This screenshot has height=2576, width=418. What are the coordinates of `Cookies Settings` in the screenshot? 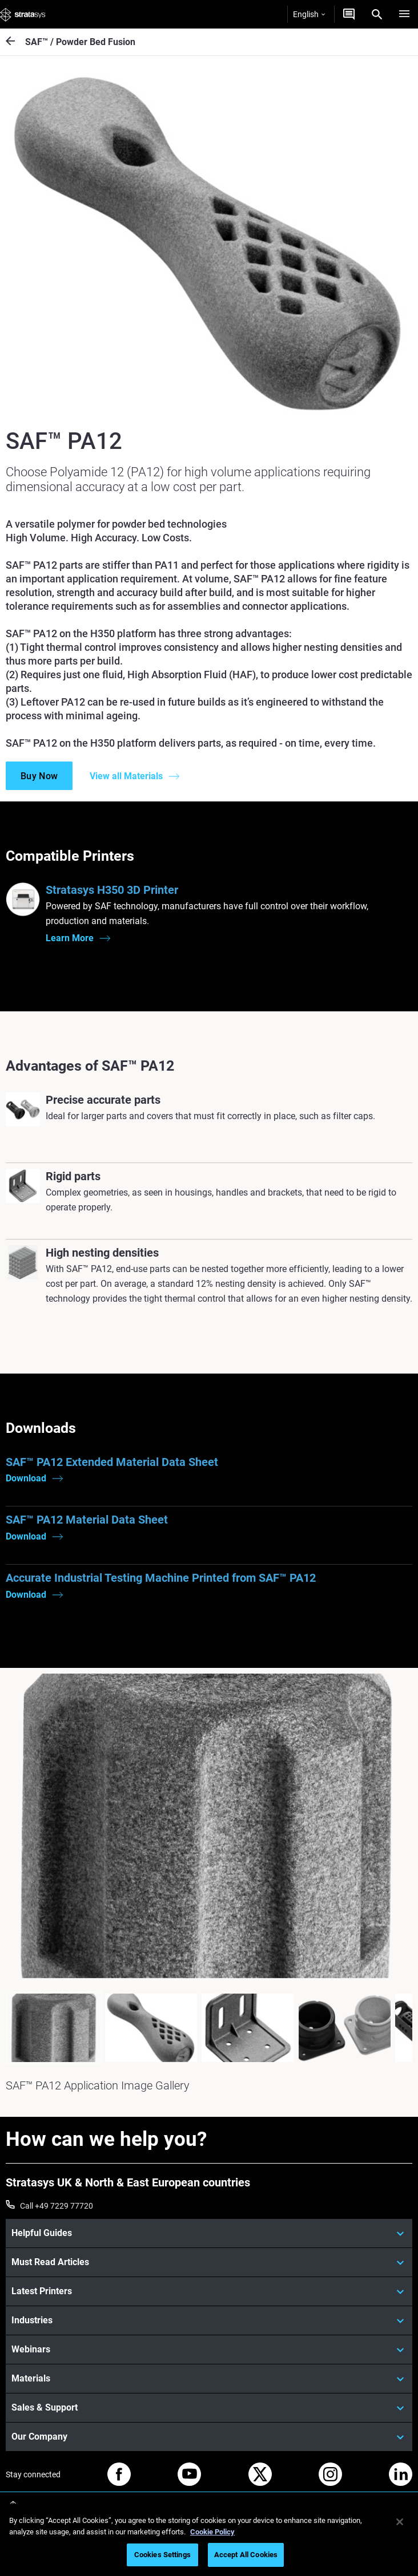 It's located at (162, 2554).